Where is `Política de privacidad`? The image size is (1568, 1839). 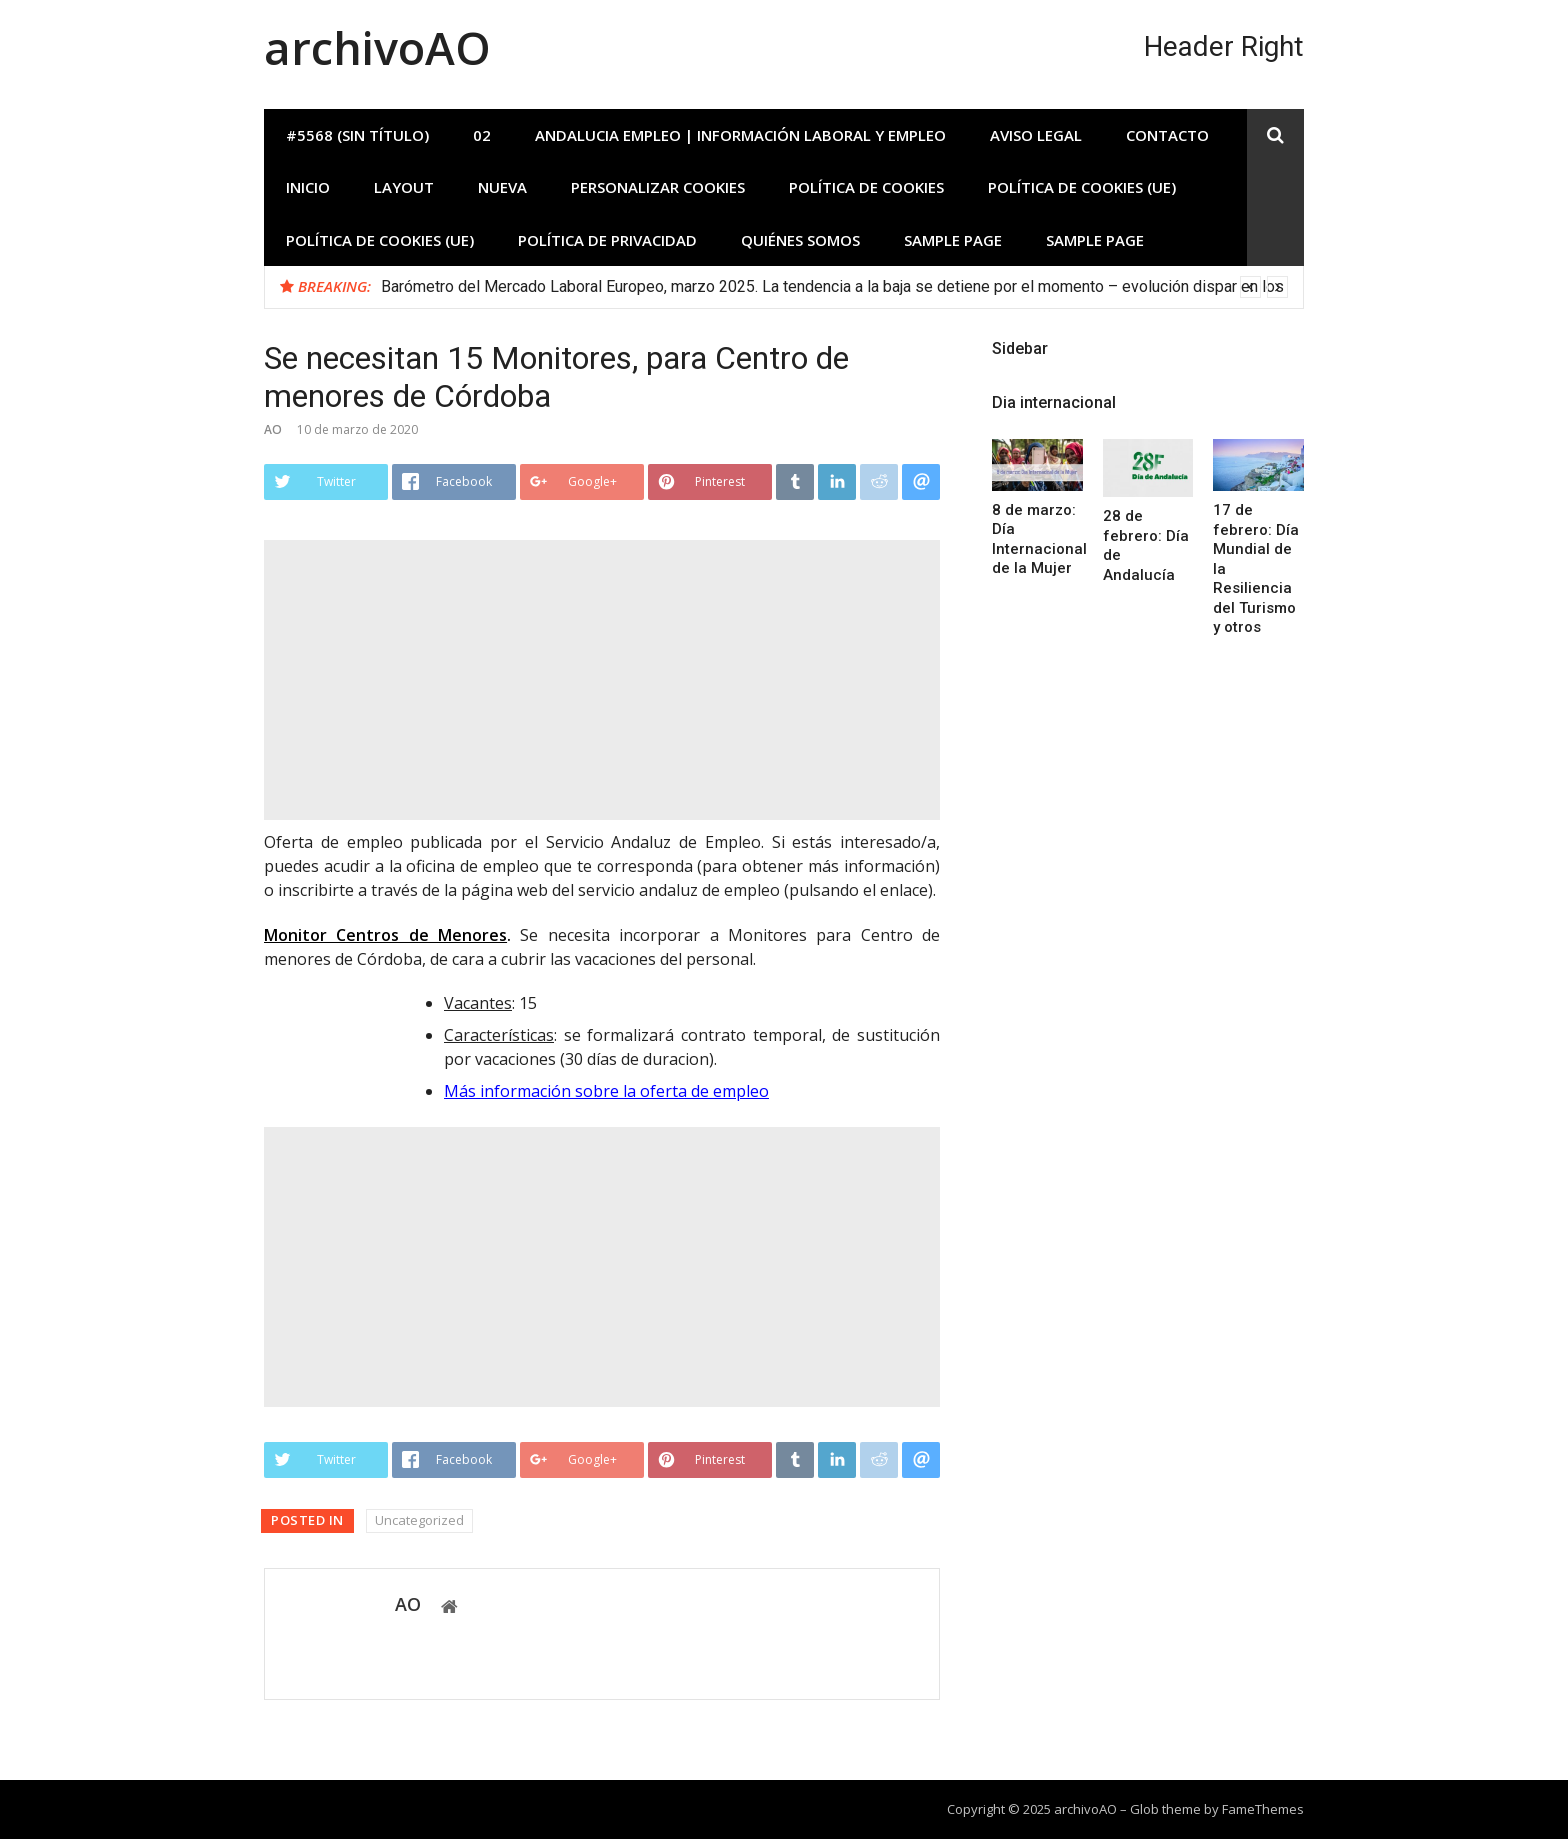 Política de privacidad is located at coordinates (607, 240).